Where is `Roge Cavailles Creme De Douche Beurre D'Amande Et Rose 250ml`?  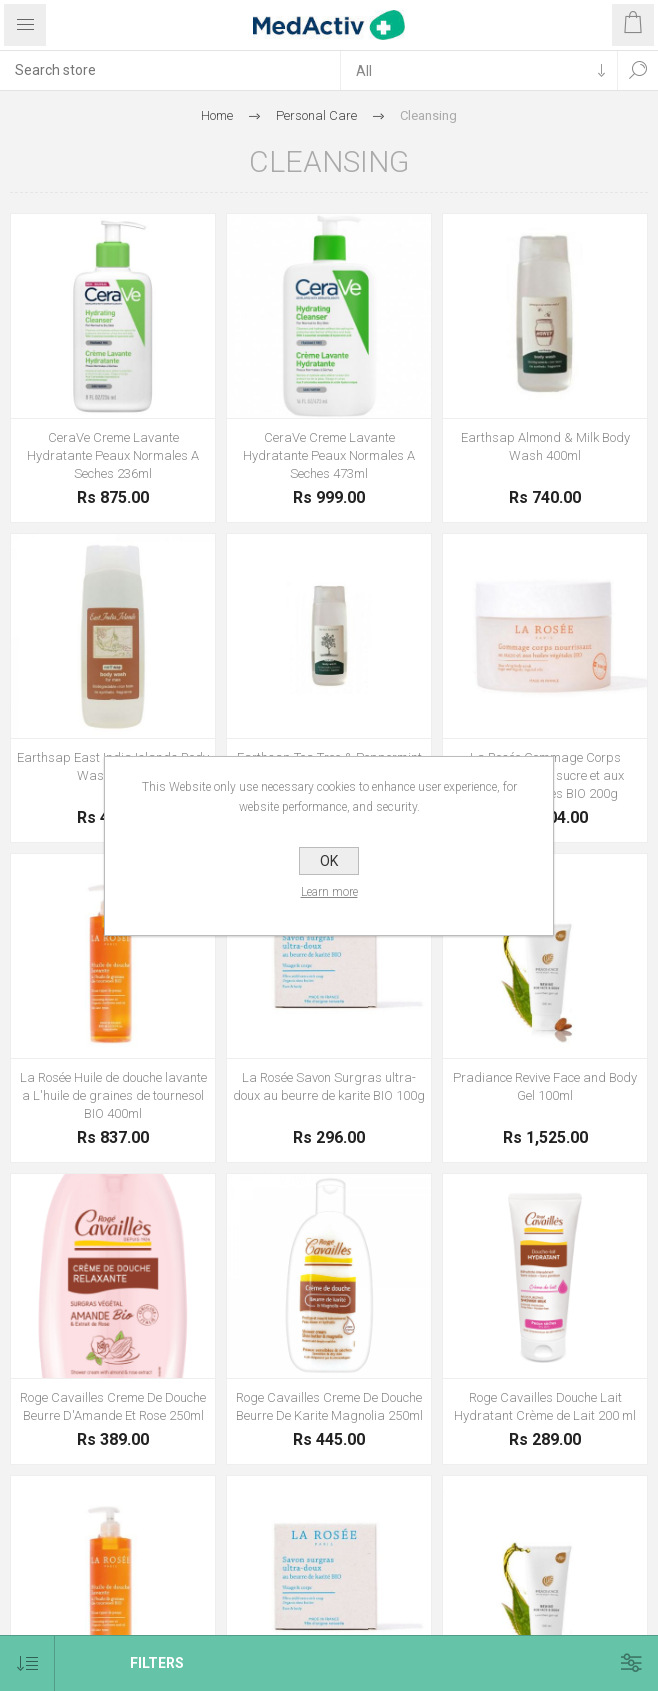
Roge Cavailles Creme De Douche Beurre D'Amande Et Rose 250ml is located at coordinates (113, 1406).